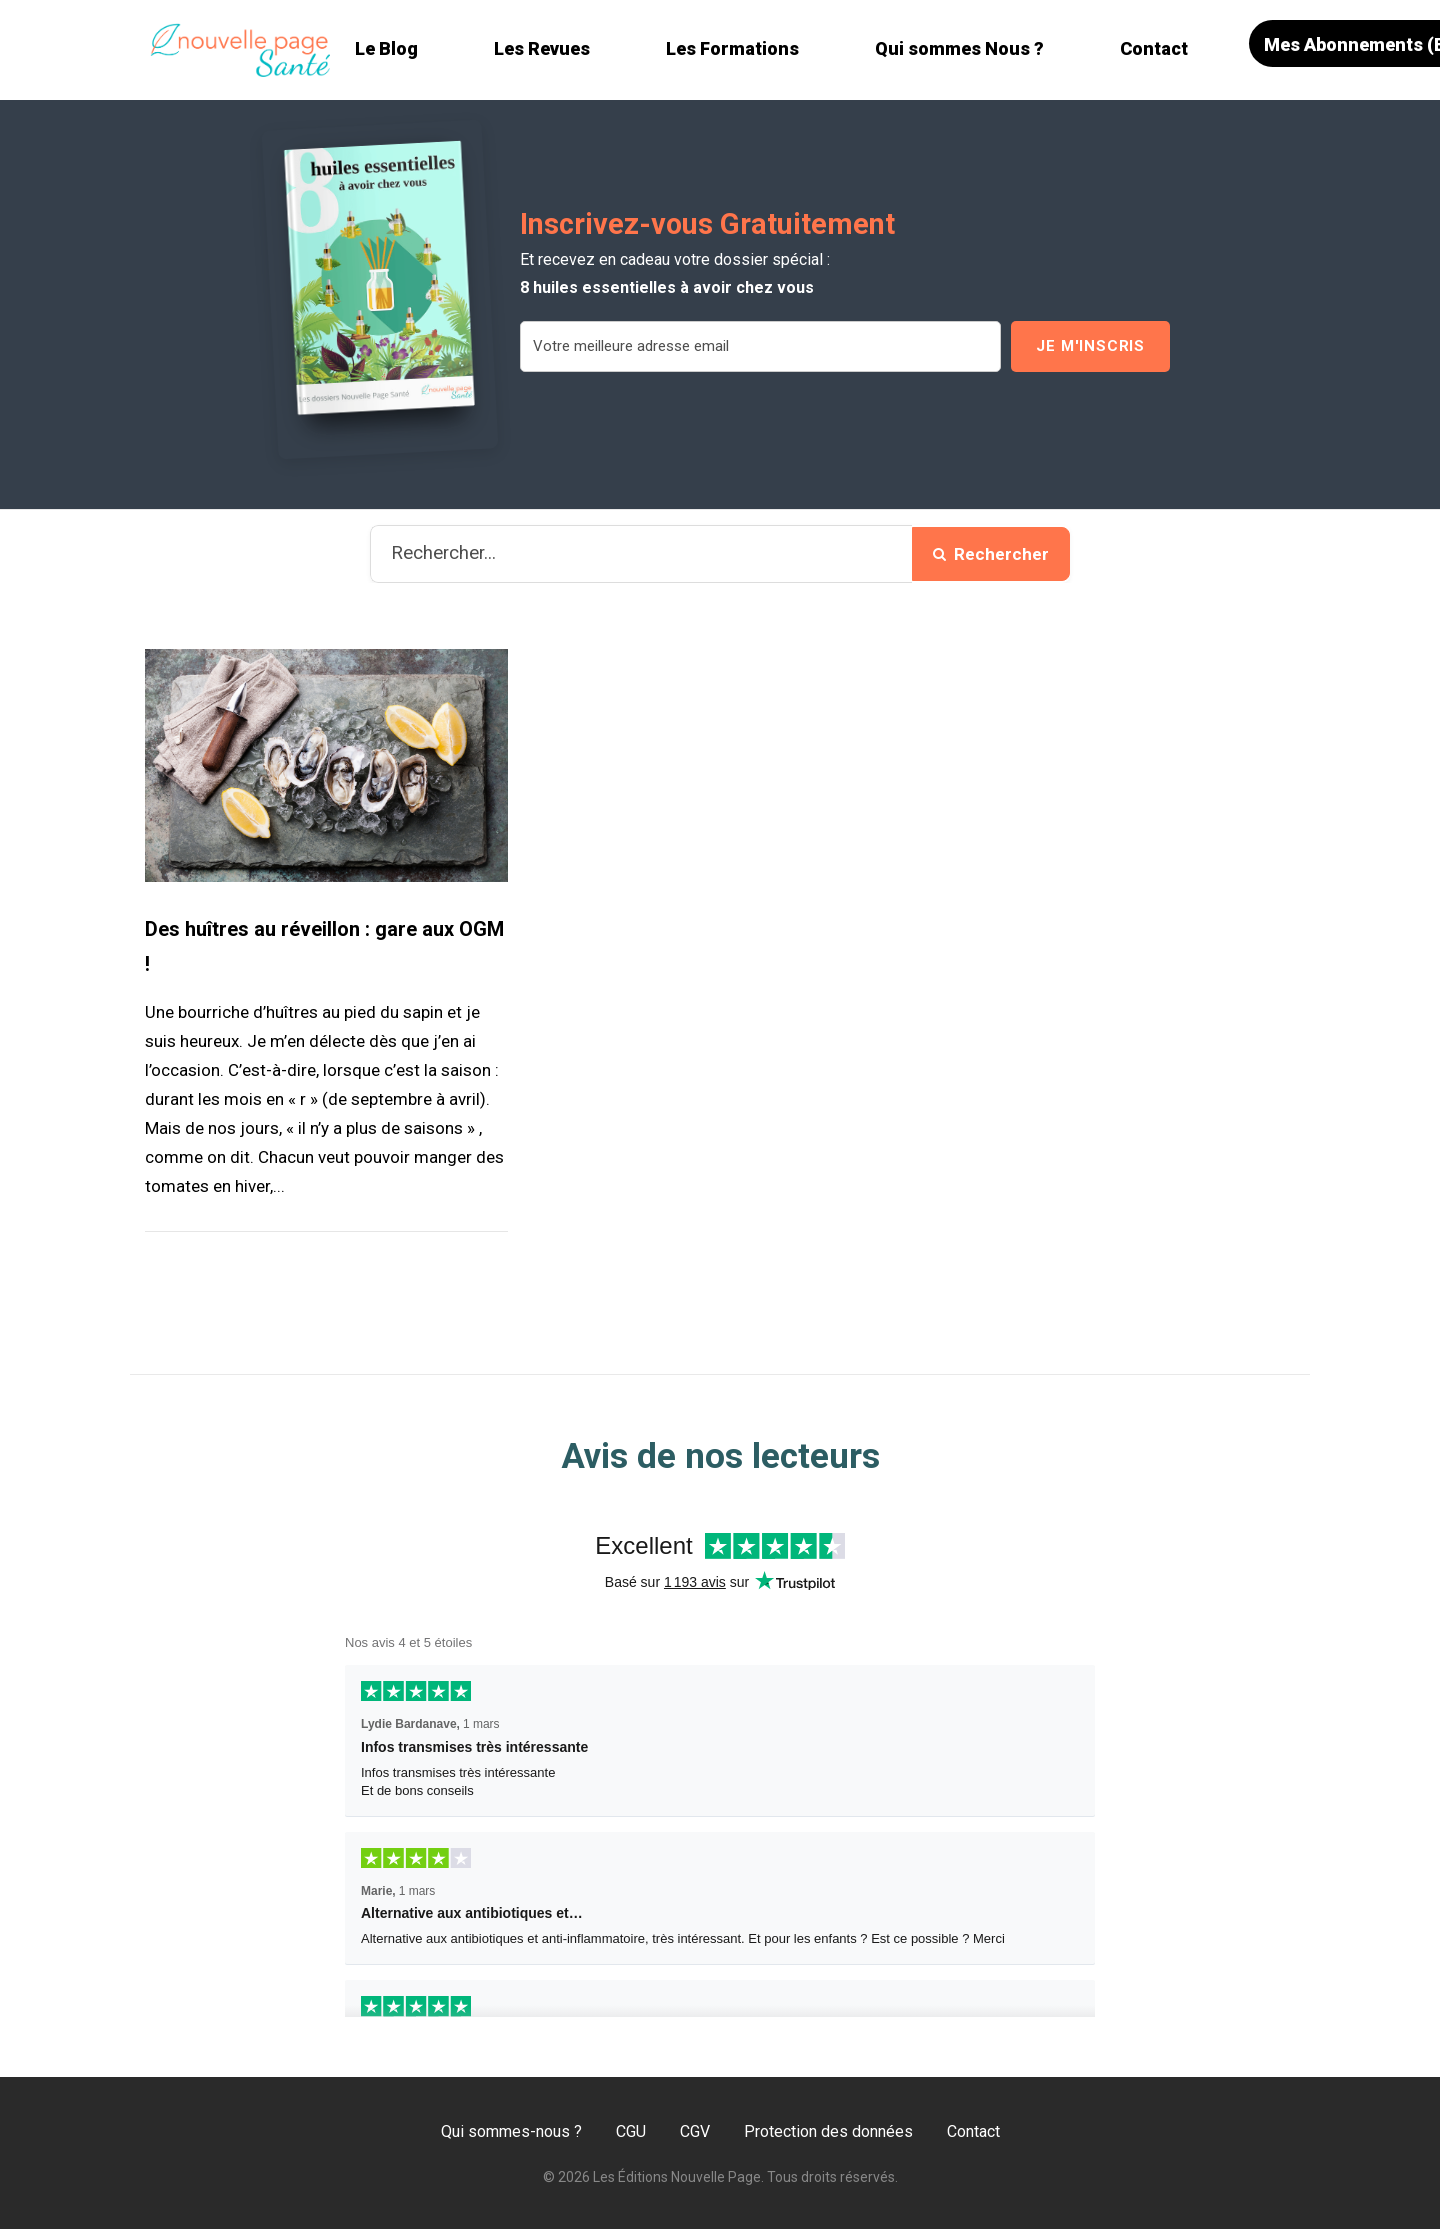  I want to click on Qui sommes-nous ?, so click(511, 2131).